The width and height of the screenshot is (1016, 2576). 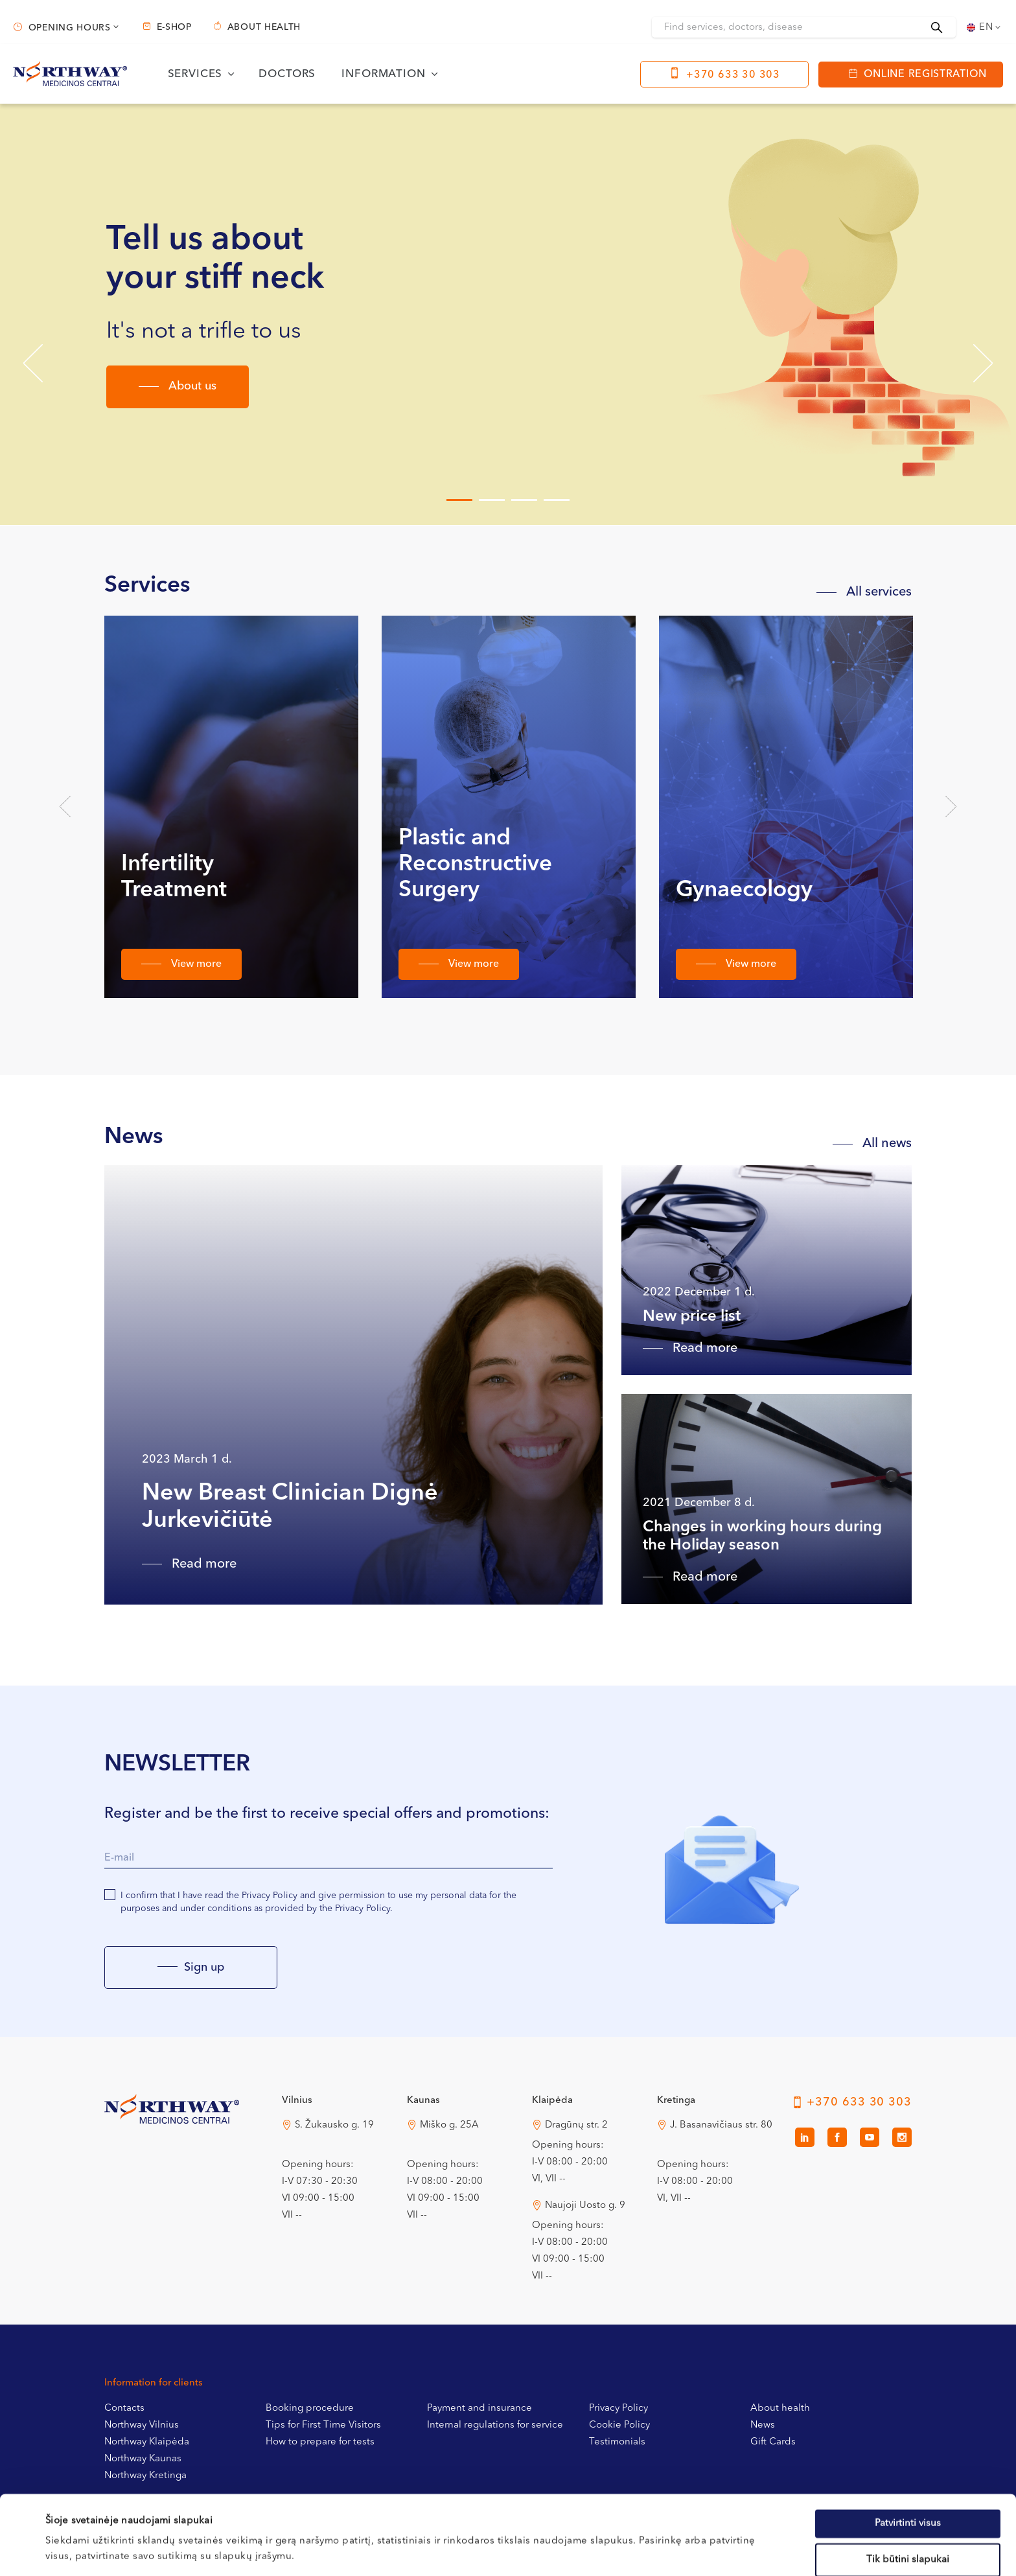 I want to click on Services, so click(x=195, y=74).